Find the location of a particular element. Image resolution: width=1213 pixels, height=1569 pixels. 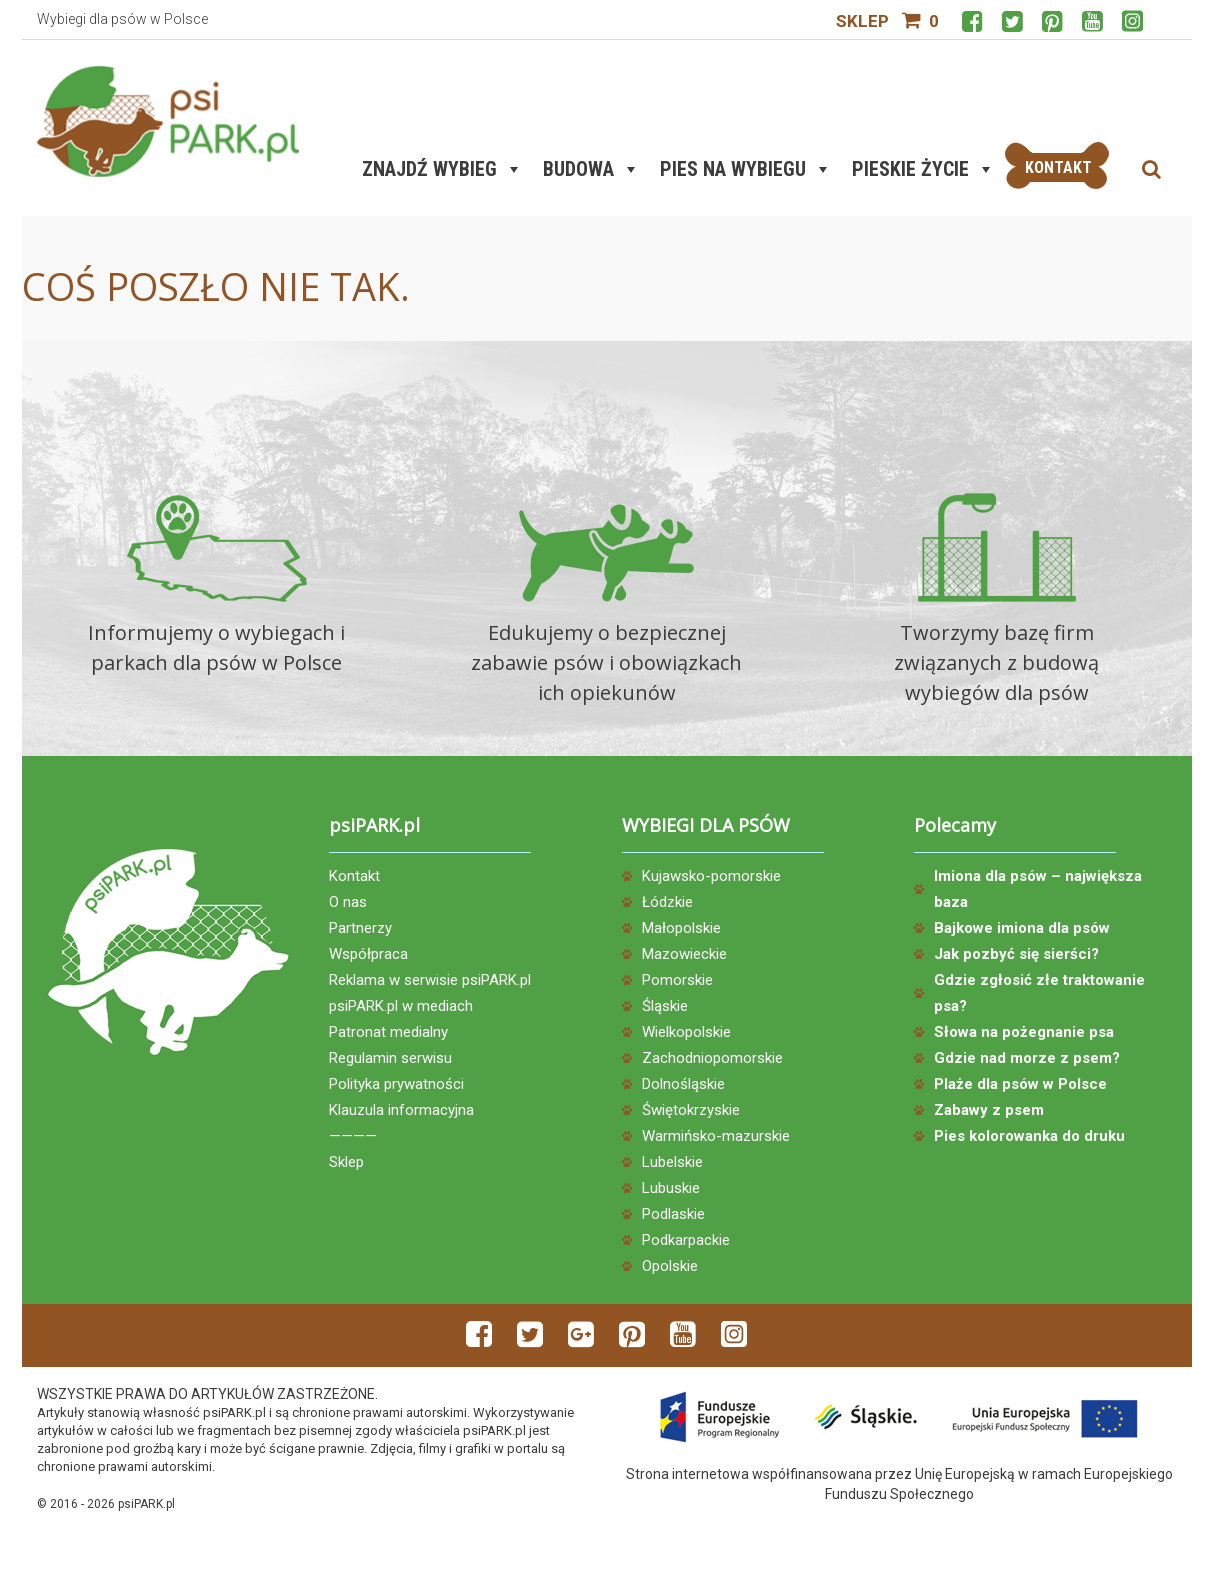

Lubuskie is located at coordinates (671, 1188).